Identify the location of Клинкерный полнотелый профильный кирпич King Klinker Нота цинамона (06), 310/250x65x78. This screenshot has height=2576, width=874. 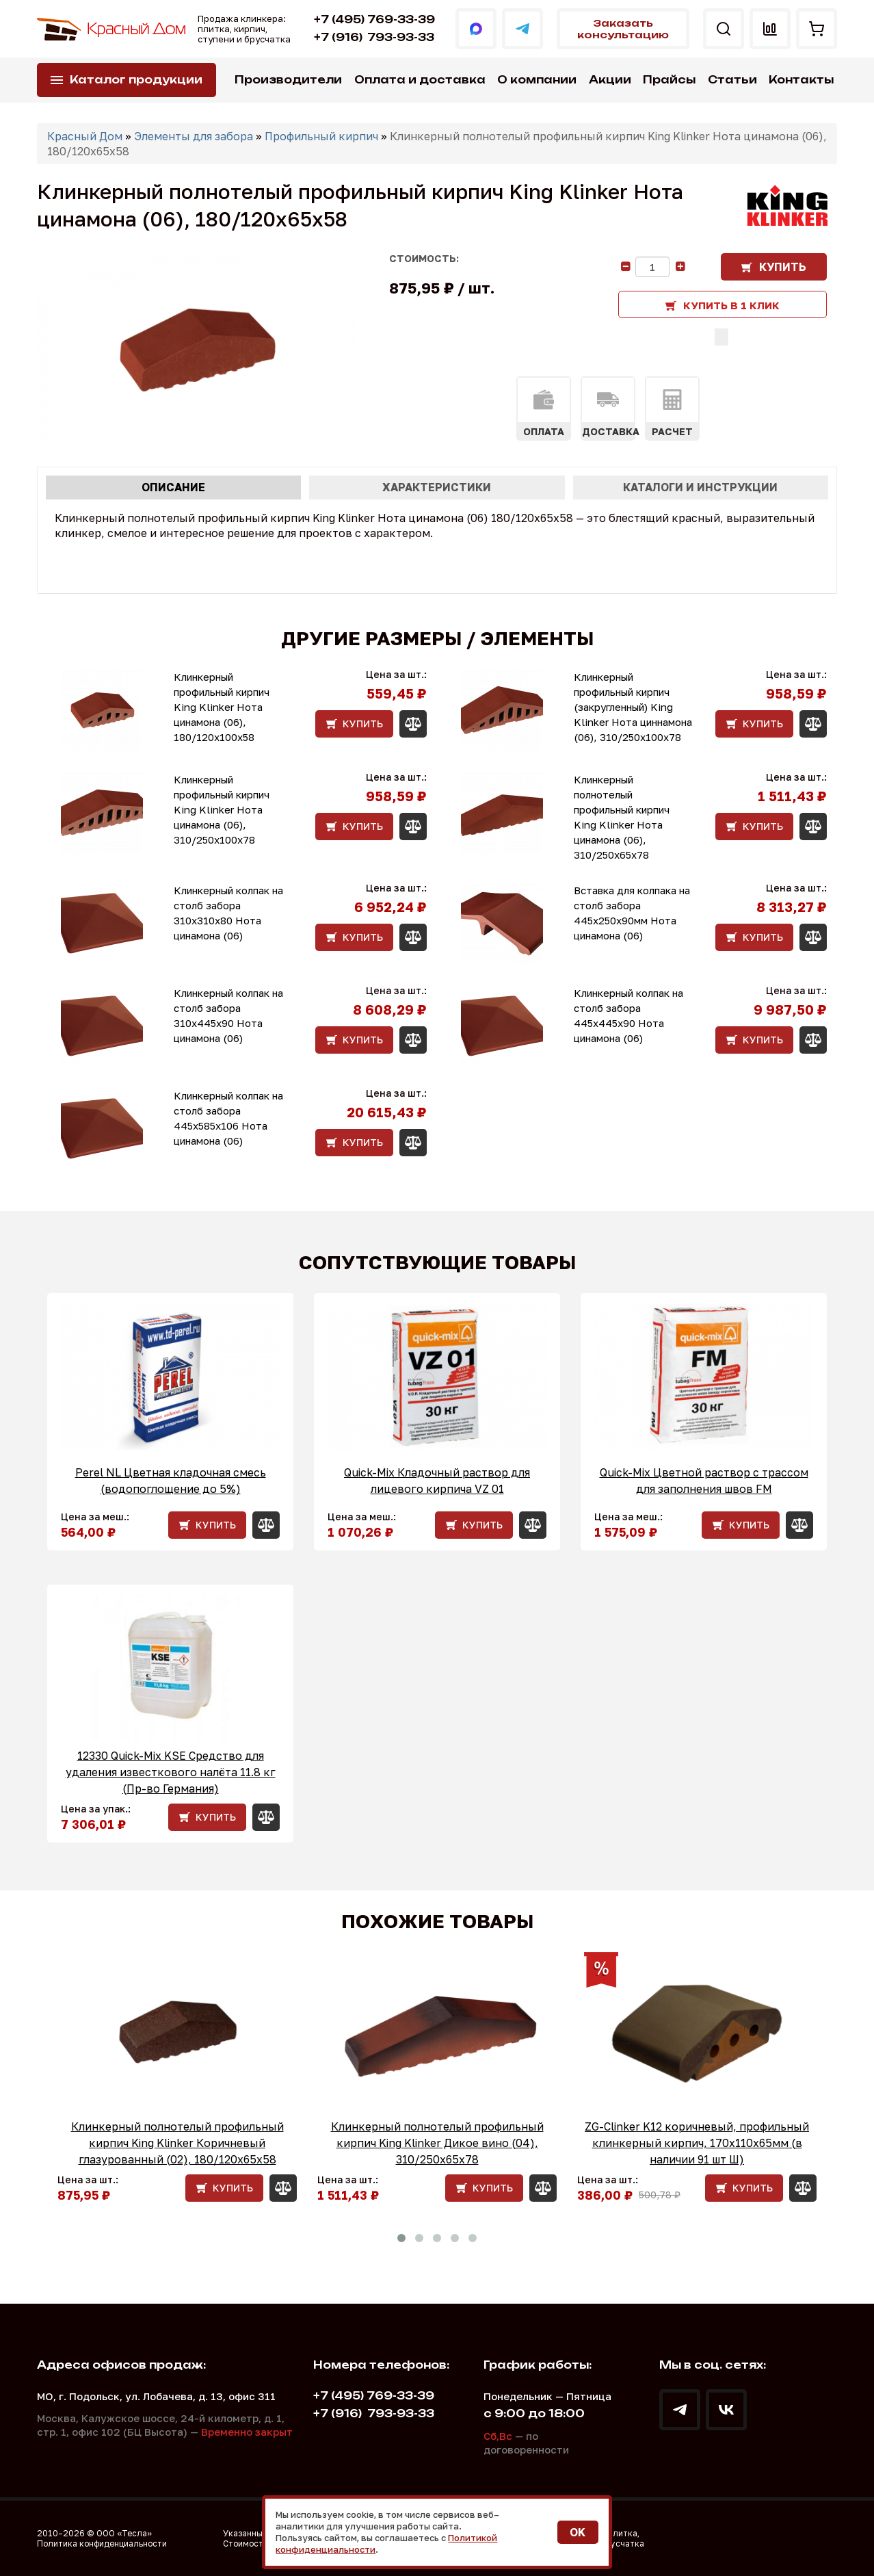
(622, 817).